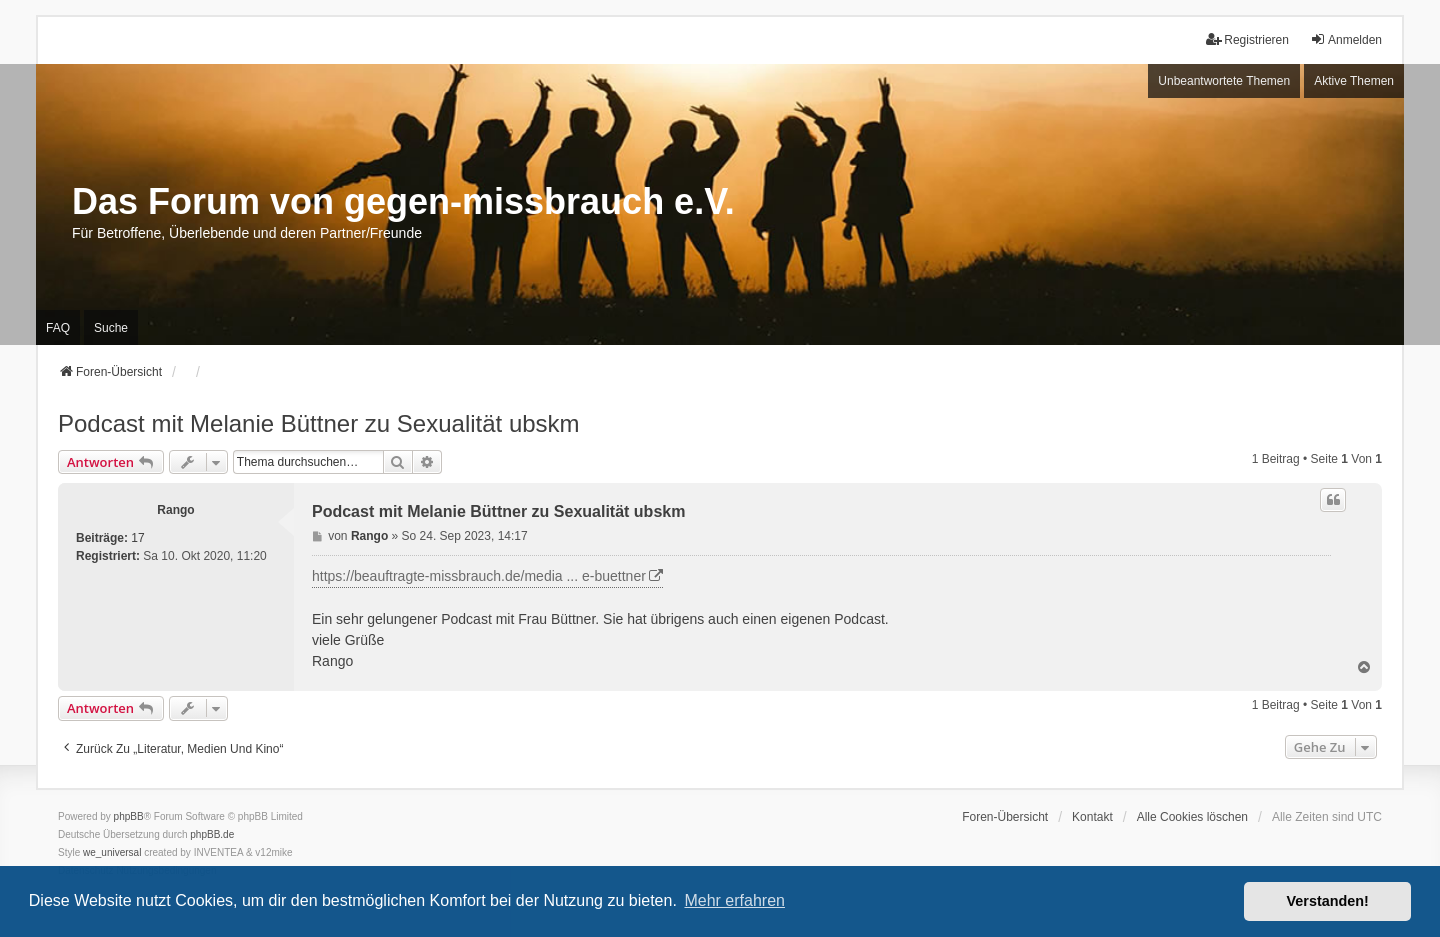 This screenshot has width=1440, height=937. Describe the element at coordinates (1224, 81) in the screenshot. I see `Unbeantwortete Themen [menuitem]` at that location.